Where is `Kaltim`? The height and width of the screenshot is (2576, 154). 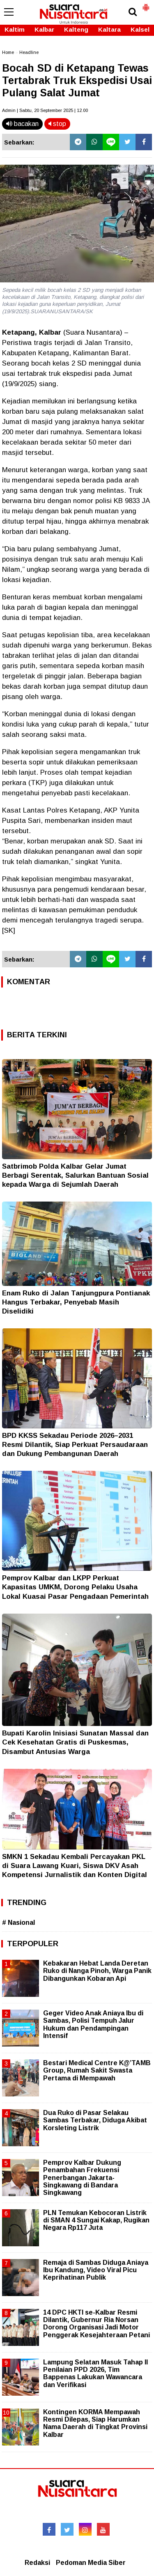
Kaltim is located at coordinates (15, 29).